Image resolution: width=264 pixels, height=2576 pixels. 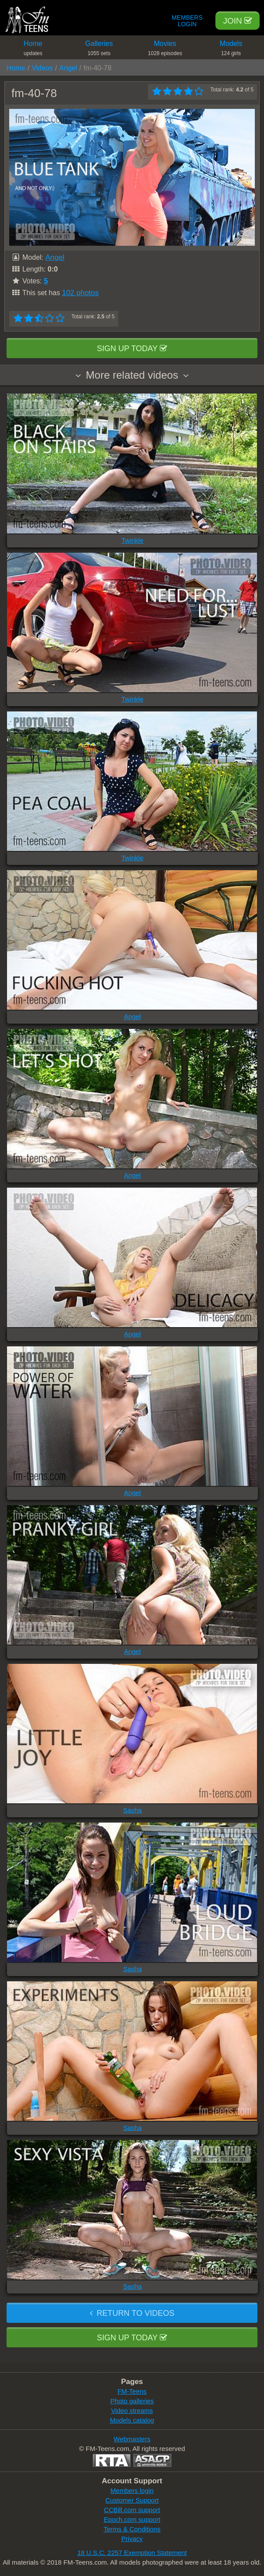 What do you see at coordinates (132, 540) in the screenshot?
I see `Twinkle` at bounding box center [132, 540].